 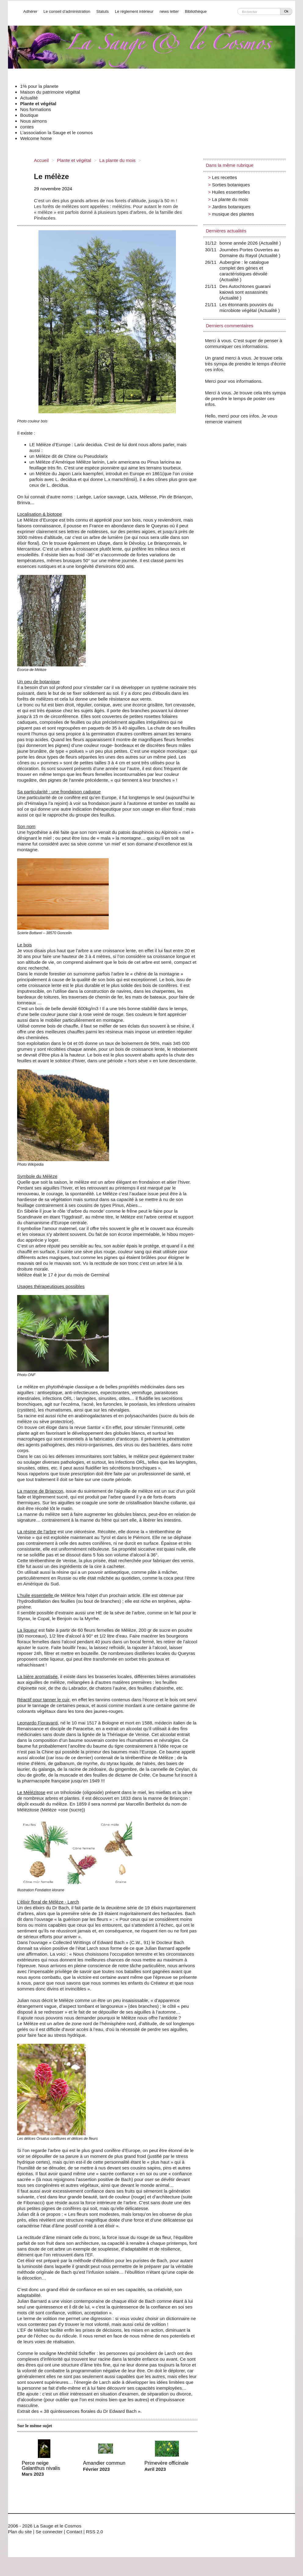 I want to click on Des Autochtones guarani kaiowá sont assassinés, so click(x=245, y=292).